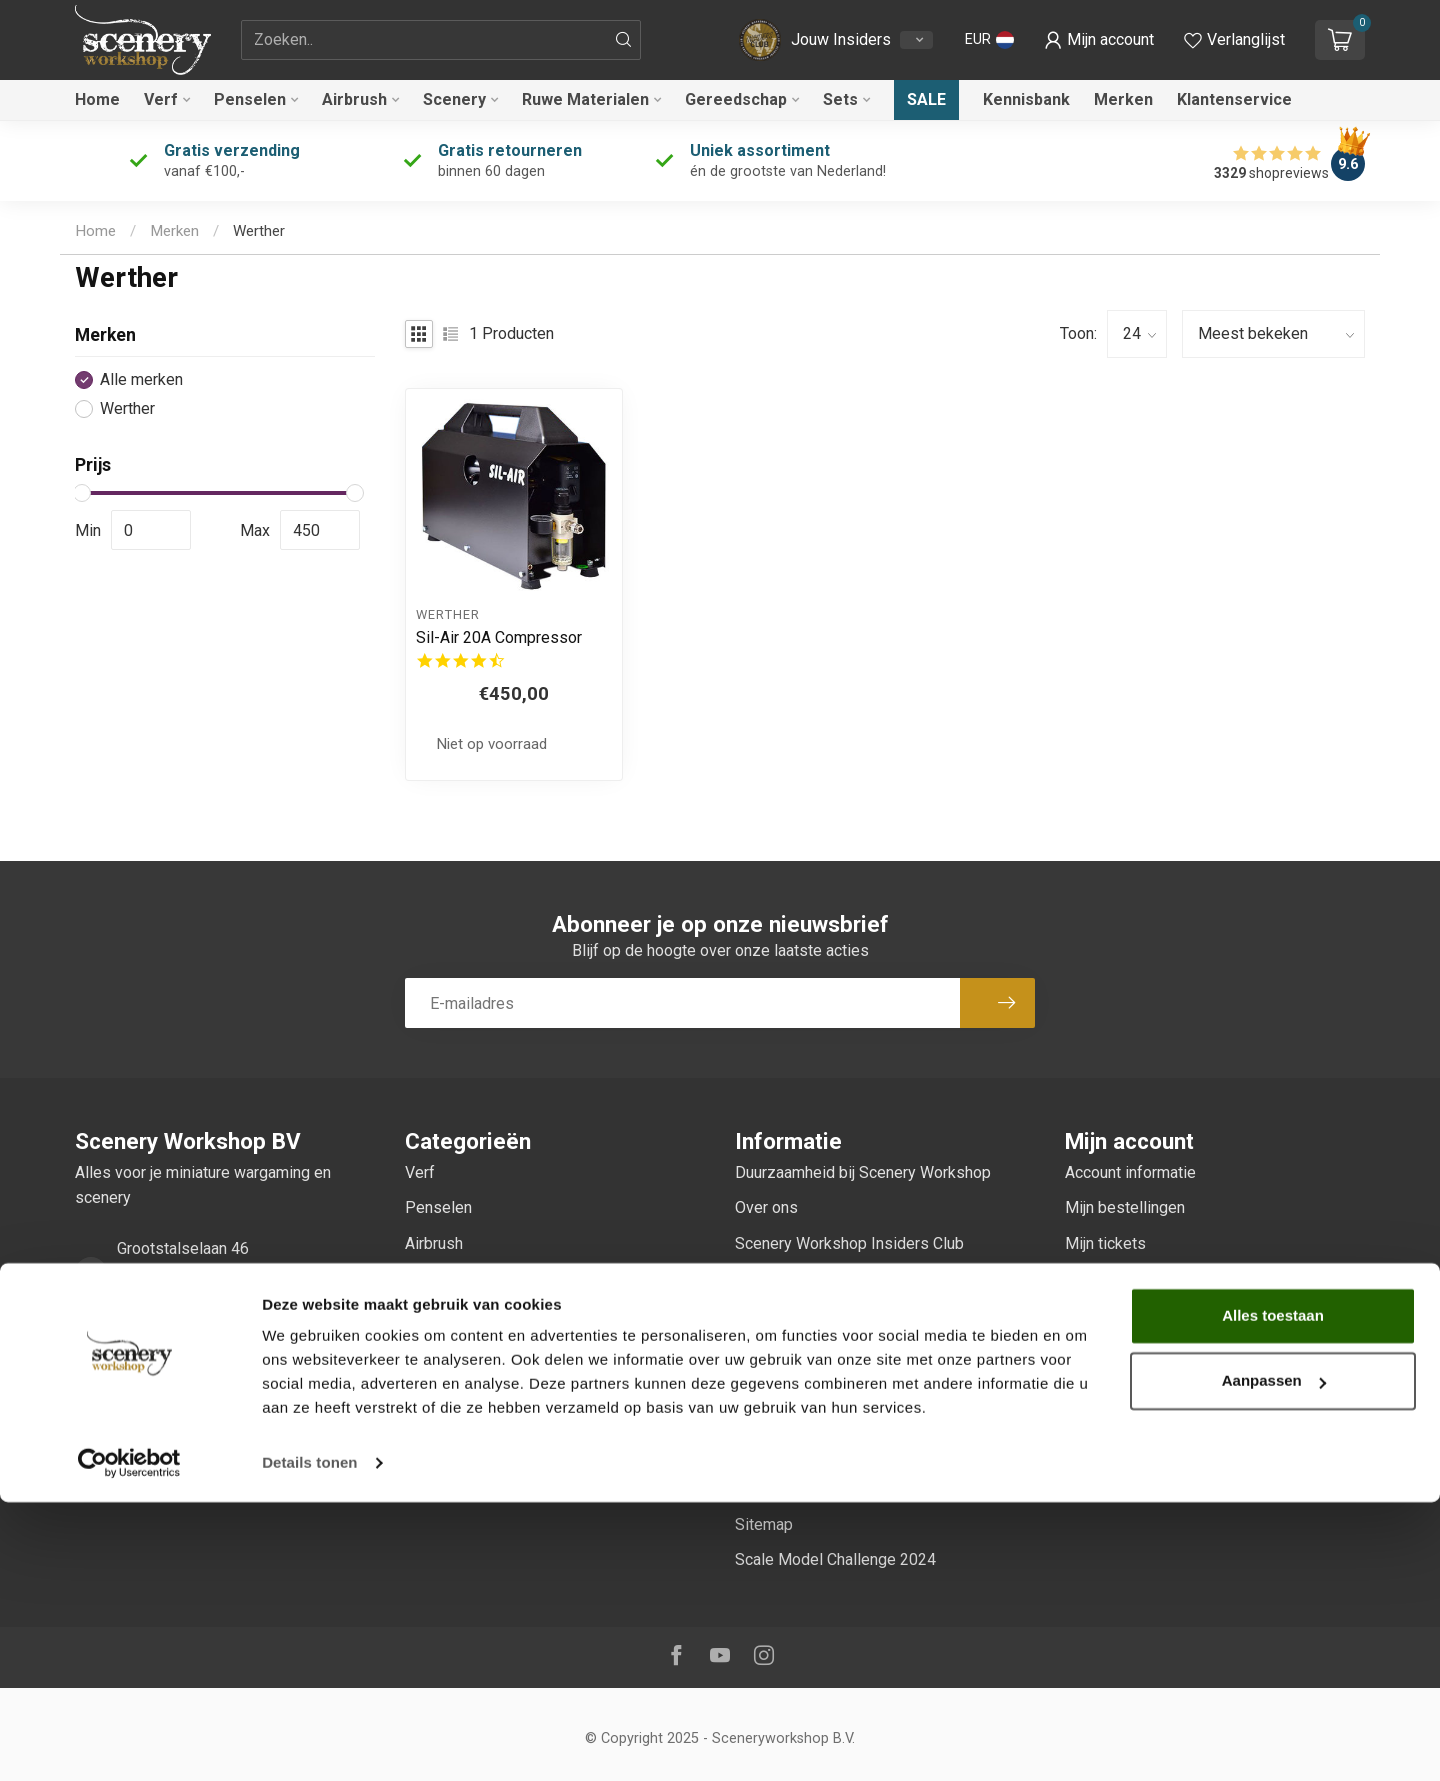 The width and height of the screenshot is (1440, 1781). What do you see at coordinates (822, 1453) in the screenshot?
I see `Verzenden & retourneren` at bounding box center [822, 1453].